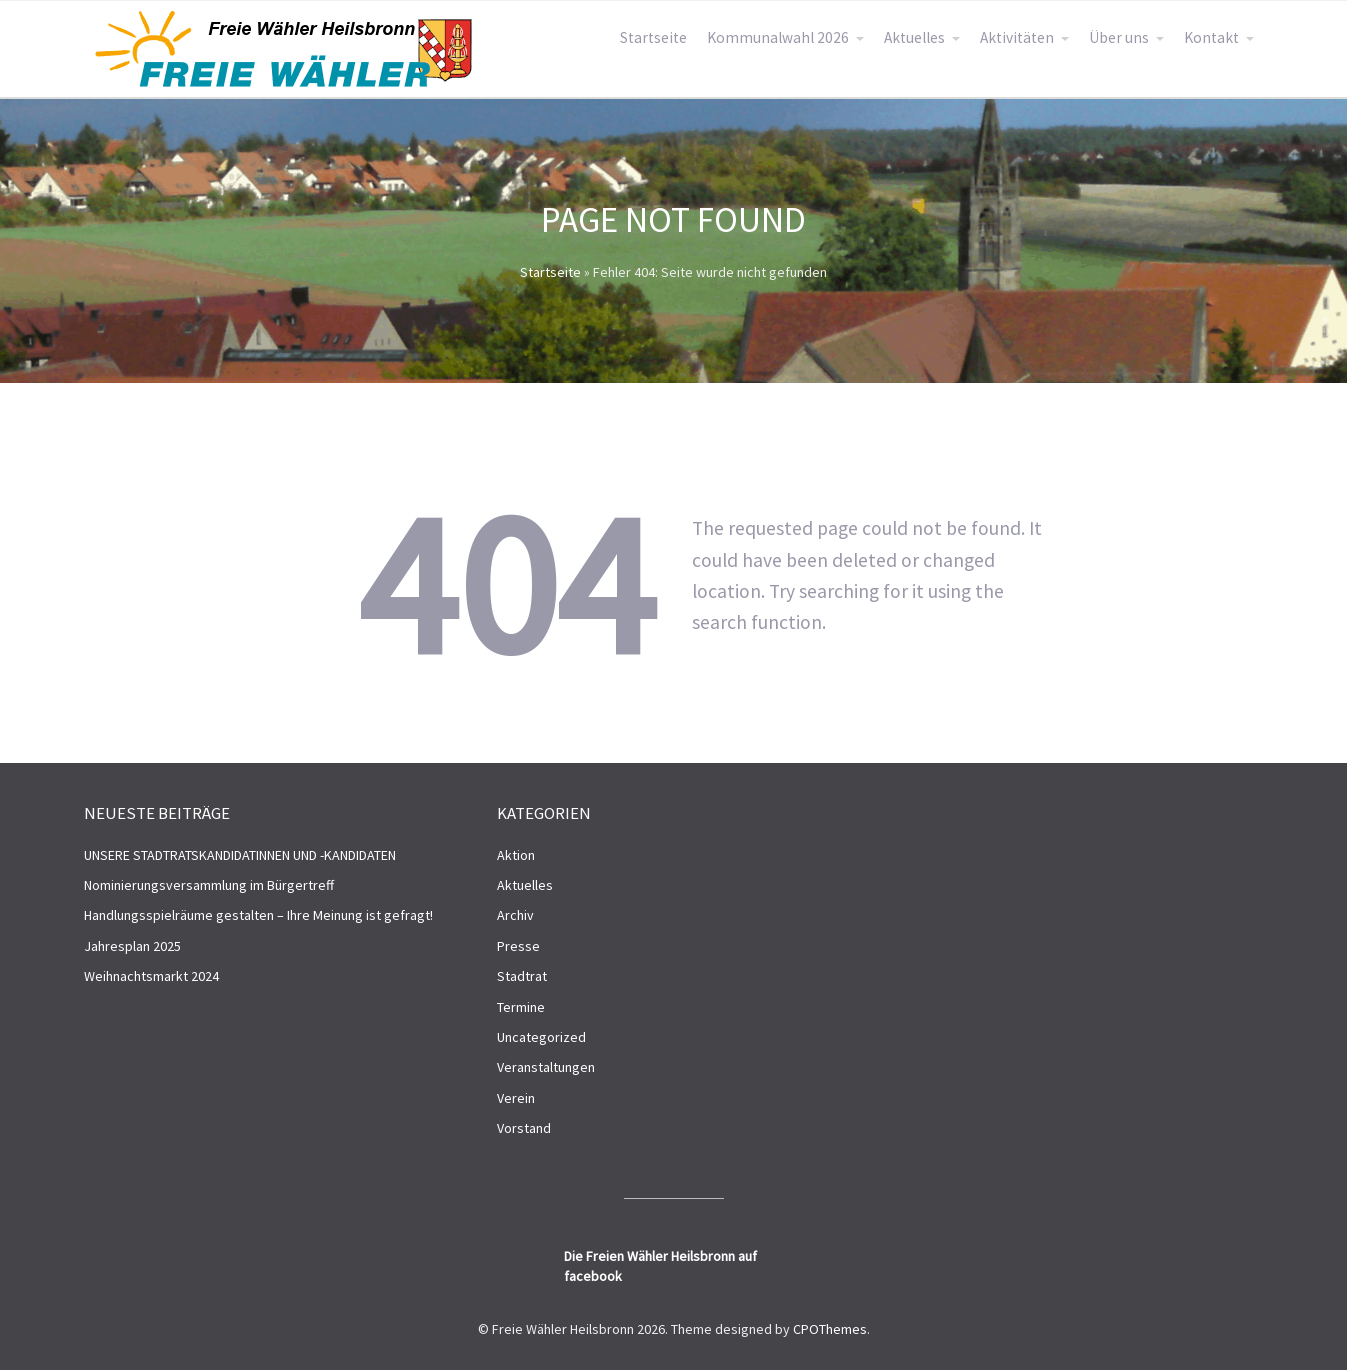  I want to click on Jahresplan 2025, so click(132, 946).